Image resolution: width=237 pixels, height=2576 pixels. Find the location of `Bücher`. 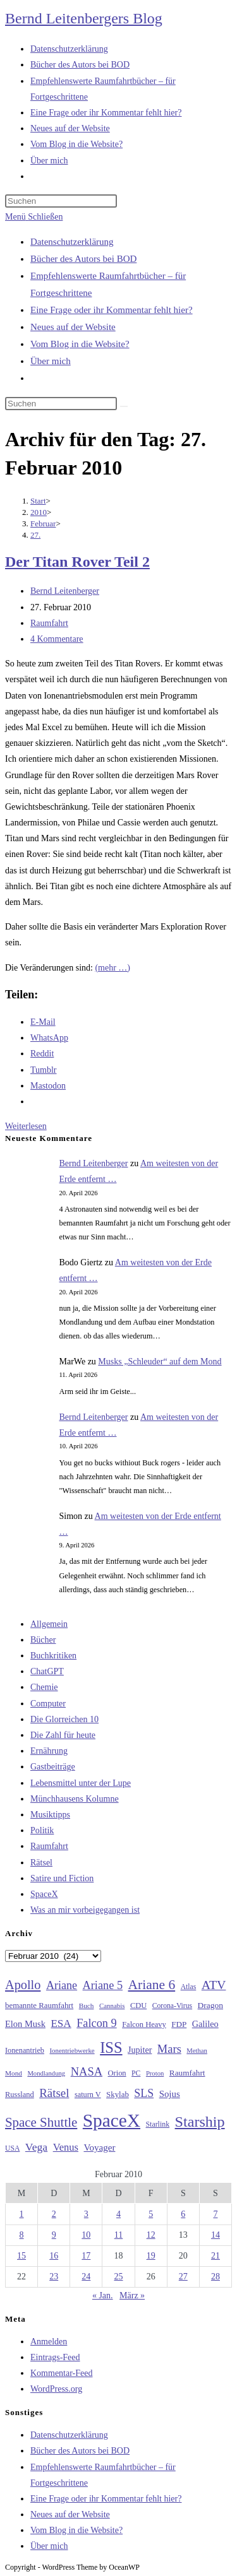

Bücher is located at coordinates (43, 1640).